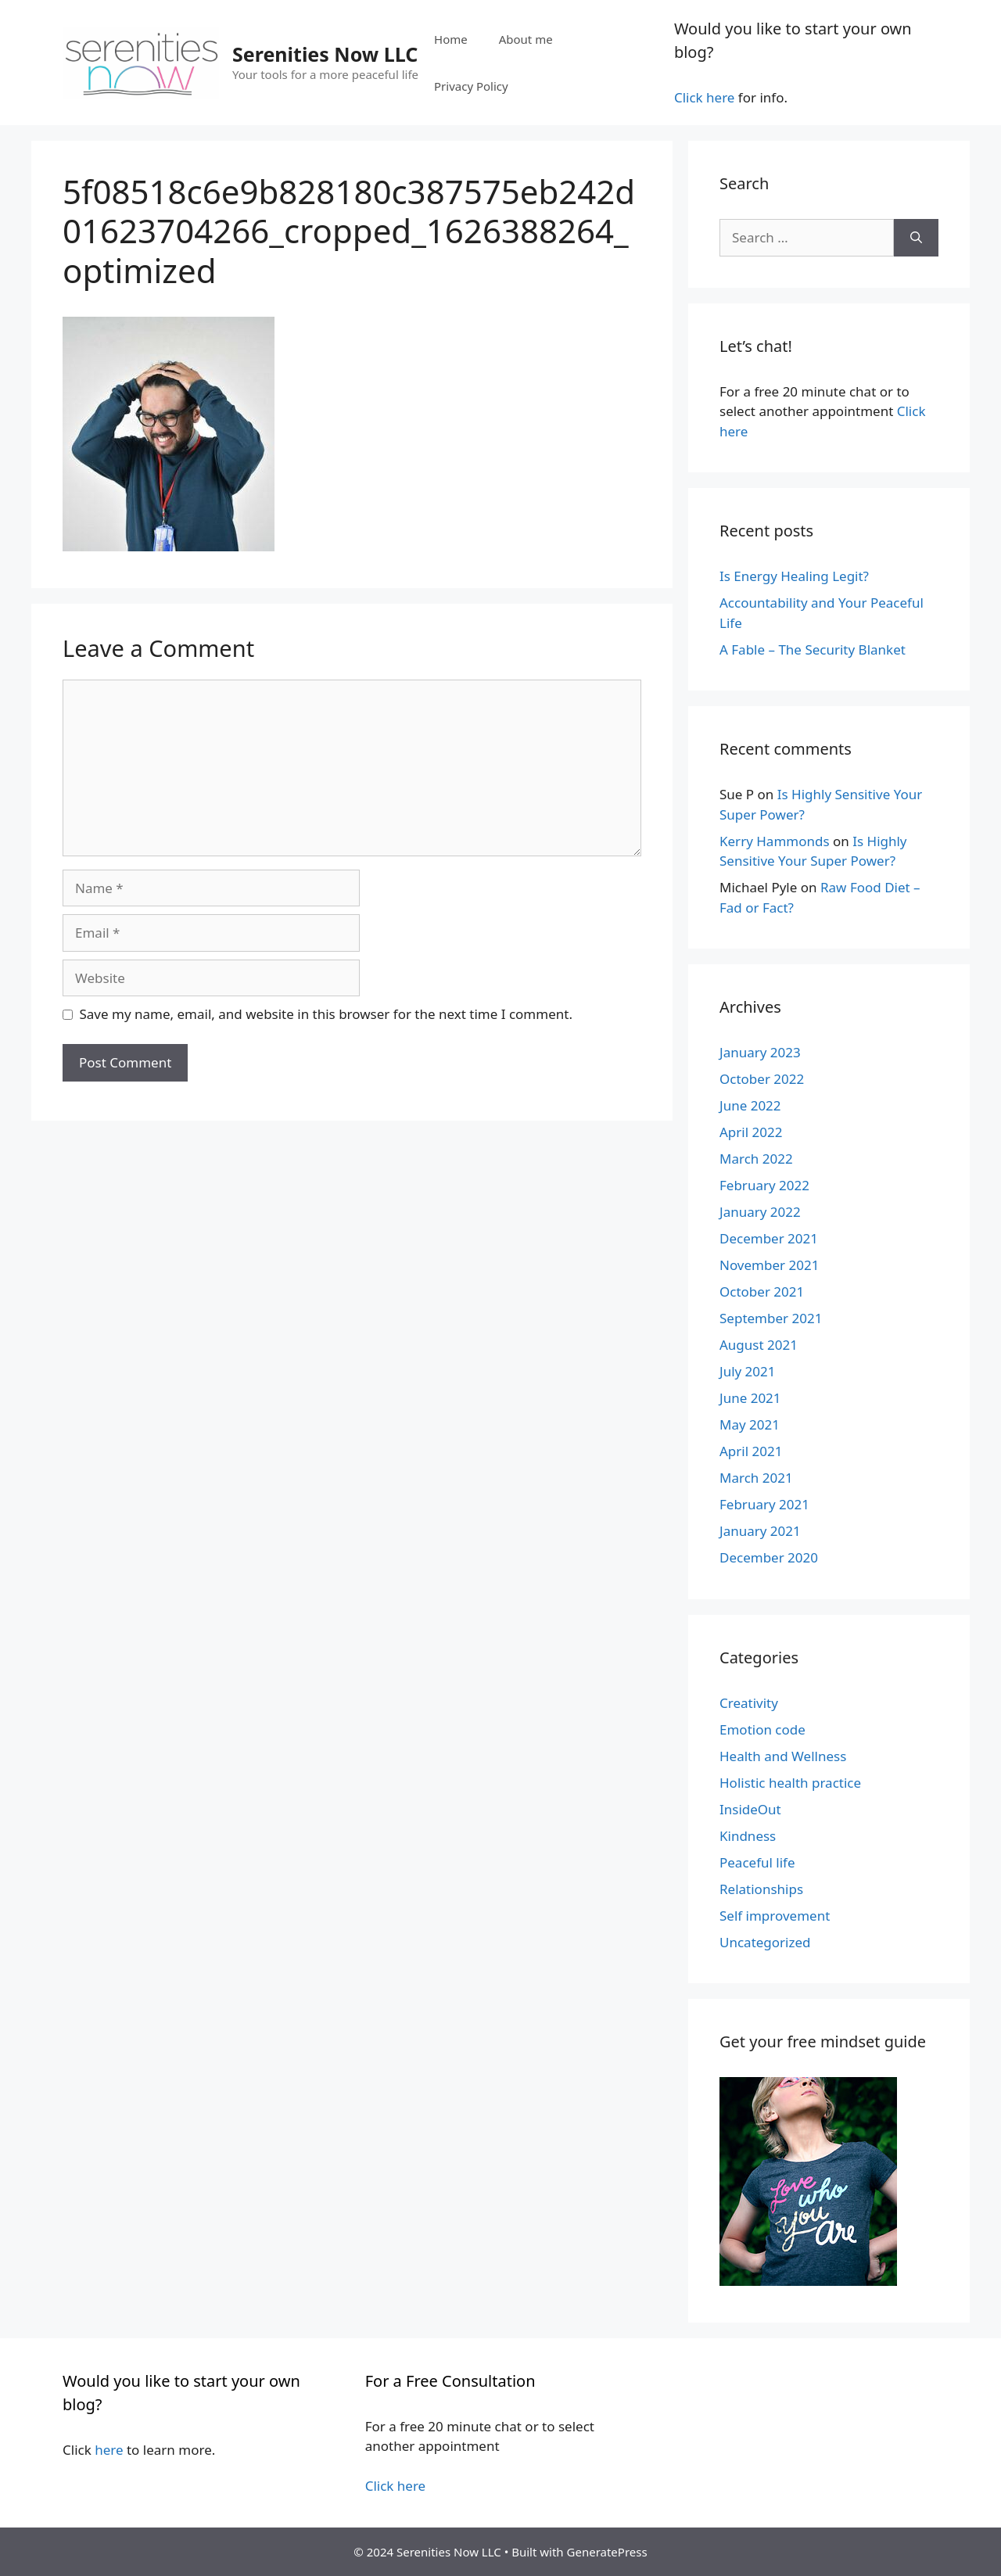 The image size is (1001, 2576). Describe the element at coordinates (761, 1079) in the screenshot. I see `October 2022` at that location.